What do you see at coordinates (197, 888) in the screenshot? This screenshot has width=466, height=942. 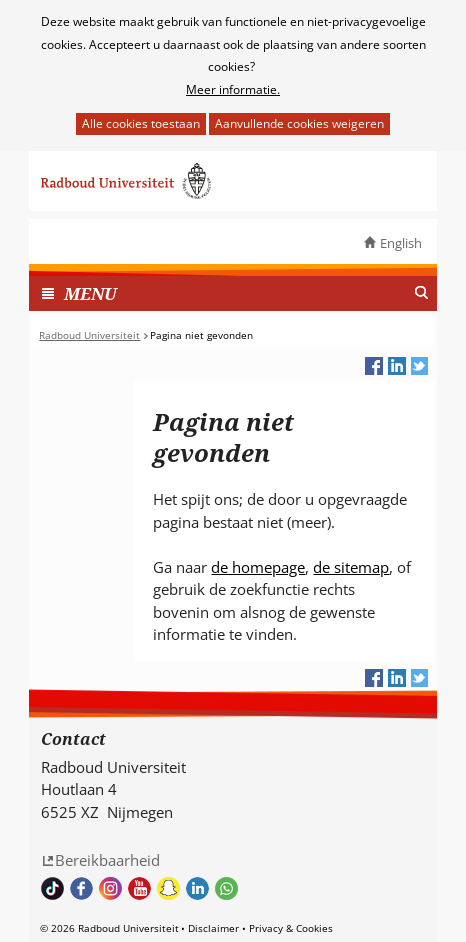 I see `Bekijk ons LinkedIn profiel` at bounding box center [197, 888].